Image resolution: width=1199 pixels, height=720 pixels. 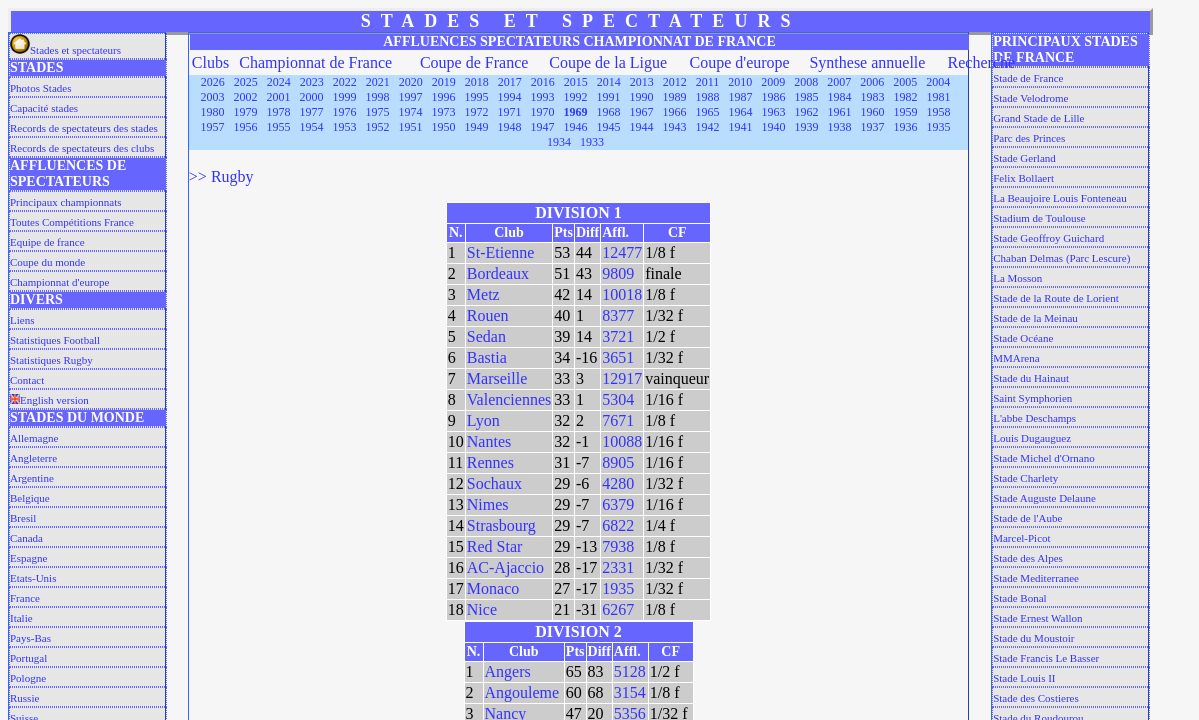 I want to click on 1962, so click(x=807, y=112).